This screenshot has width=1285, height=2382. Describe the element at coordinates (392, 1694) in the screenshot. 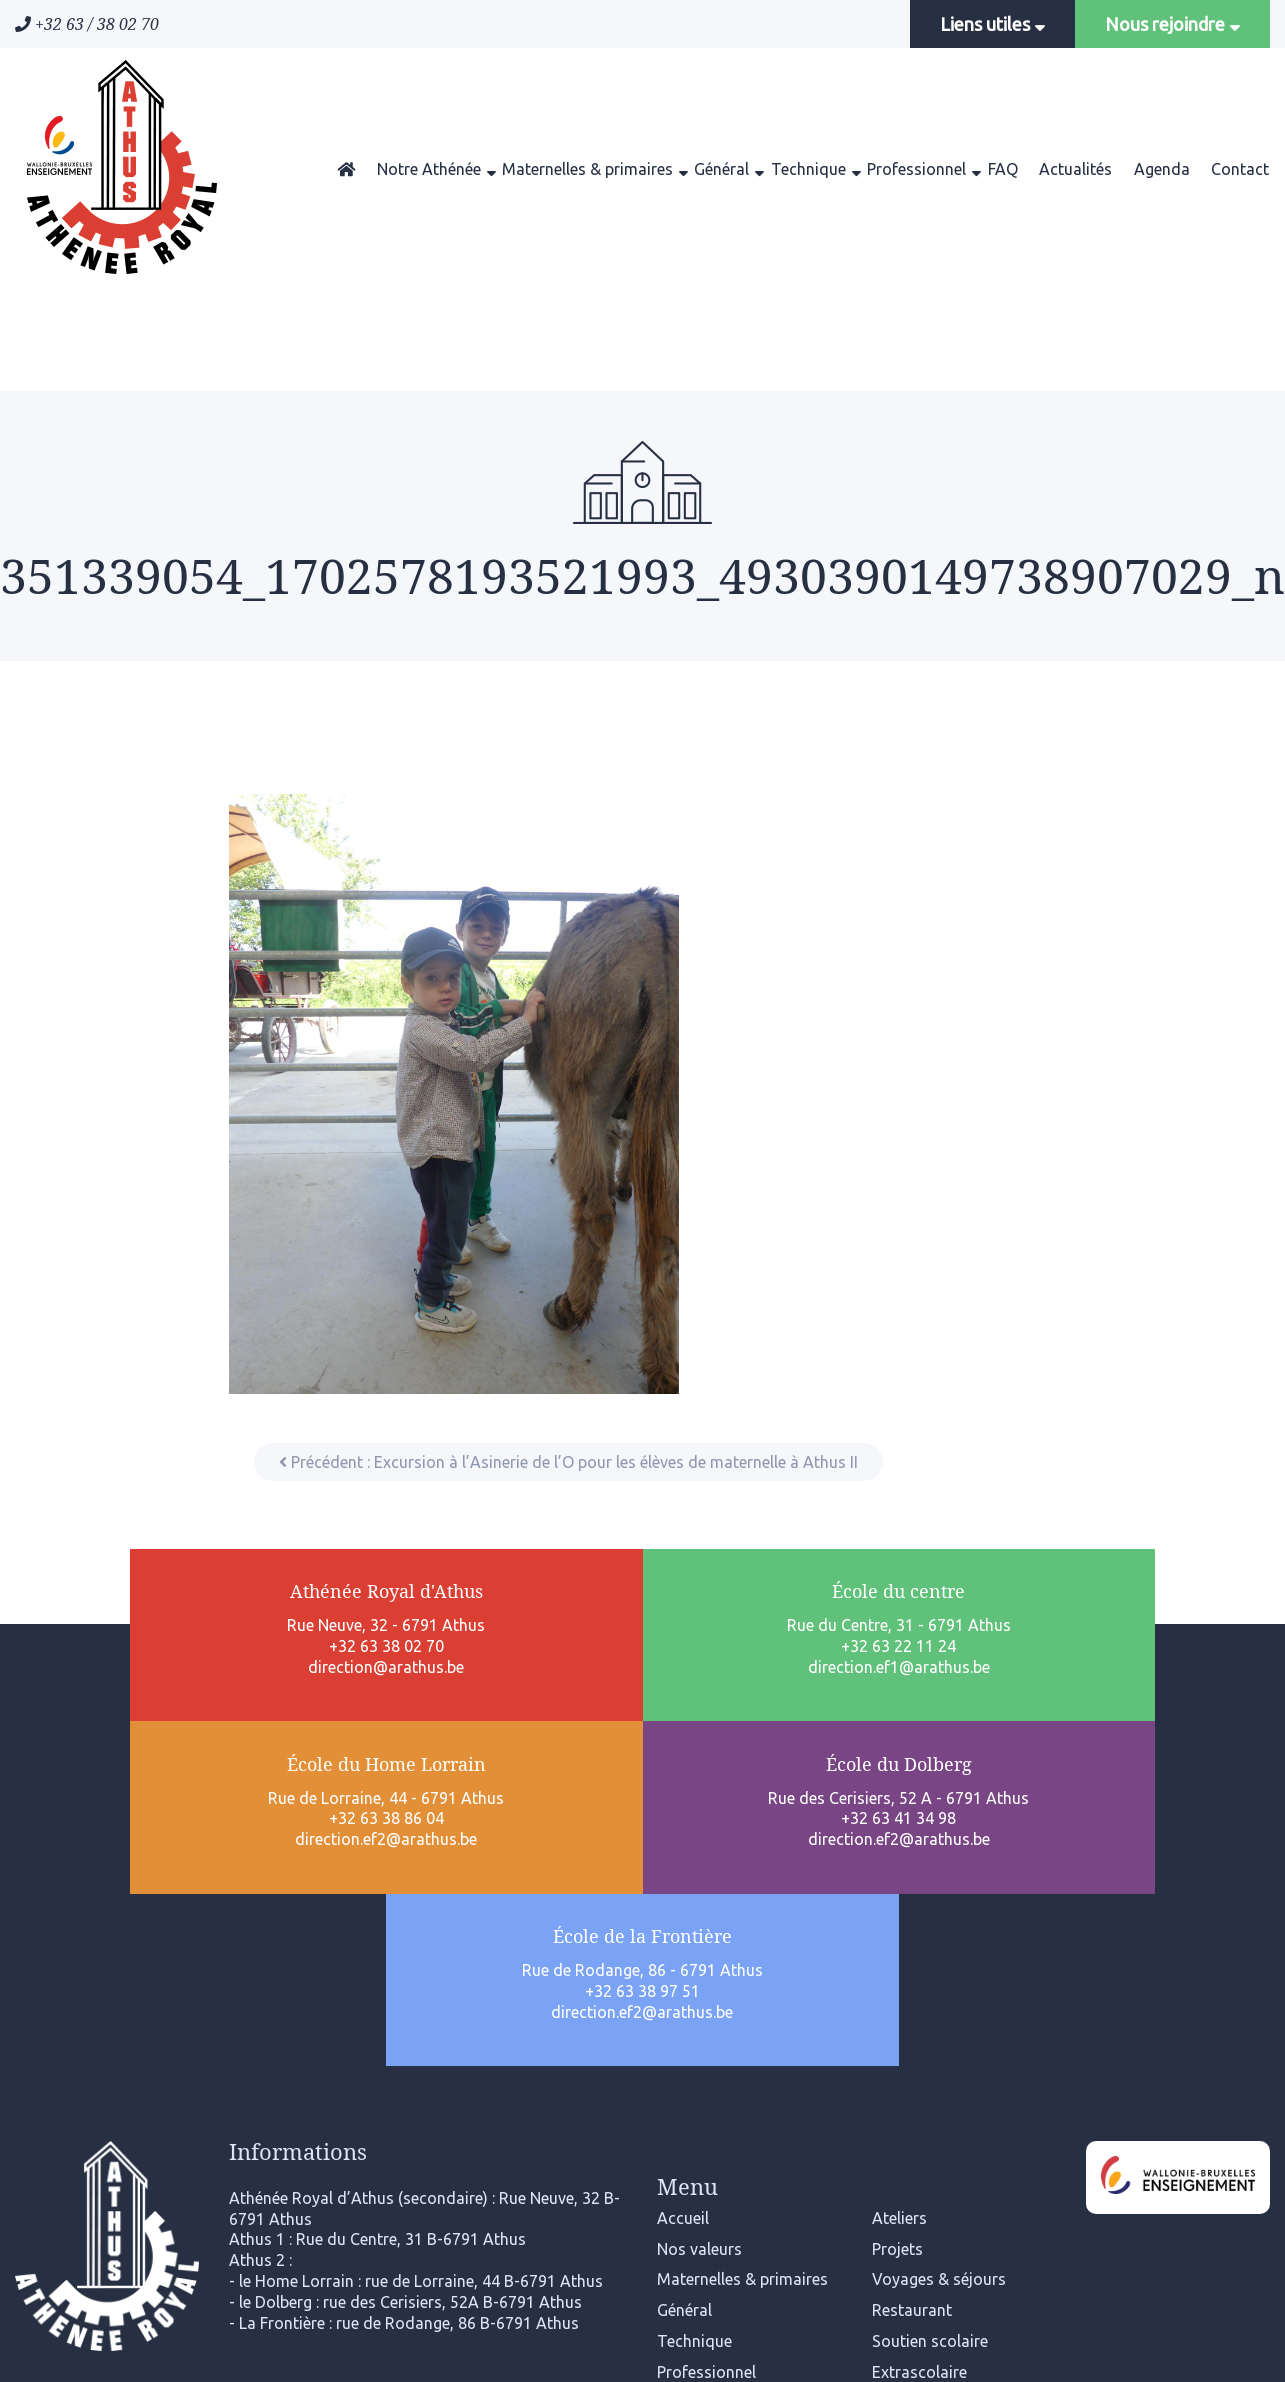

I see `direction.ef1@arathus.be` at that location.